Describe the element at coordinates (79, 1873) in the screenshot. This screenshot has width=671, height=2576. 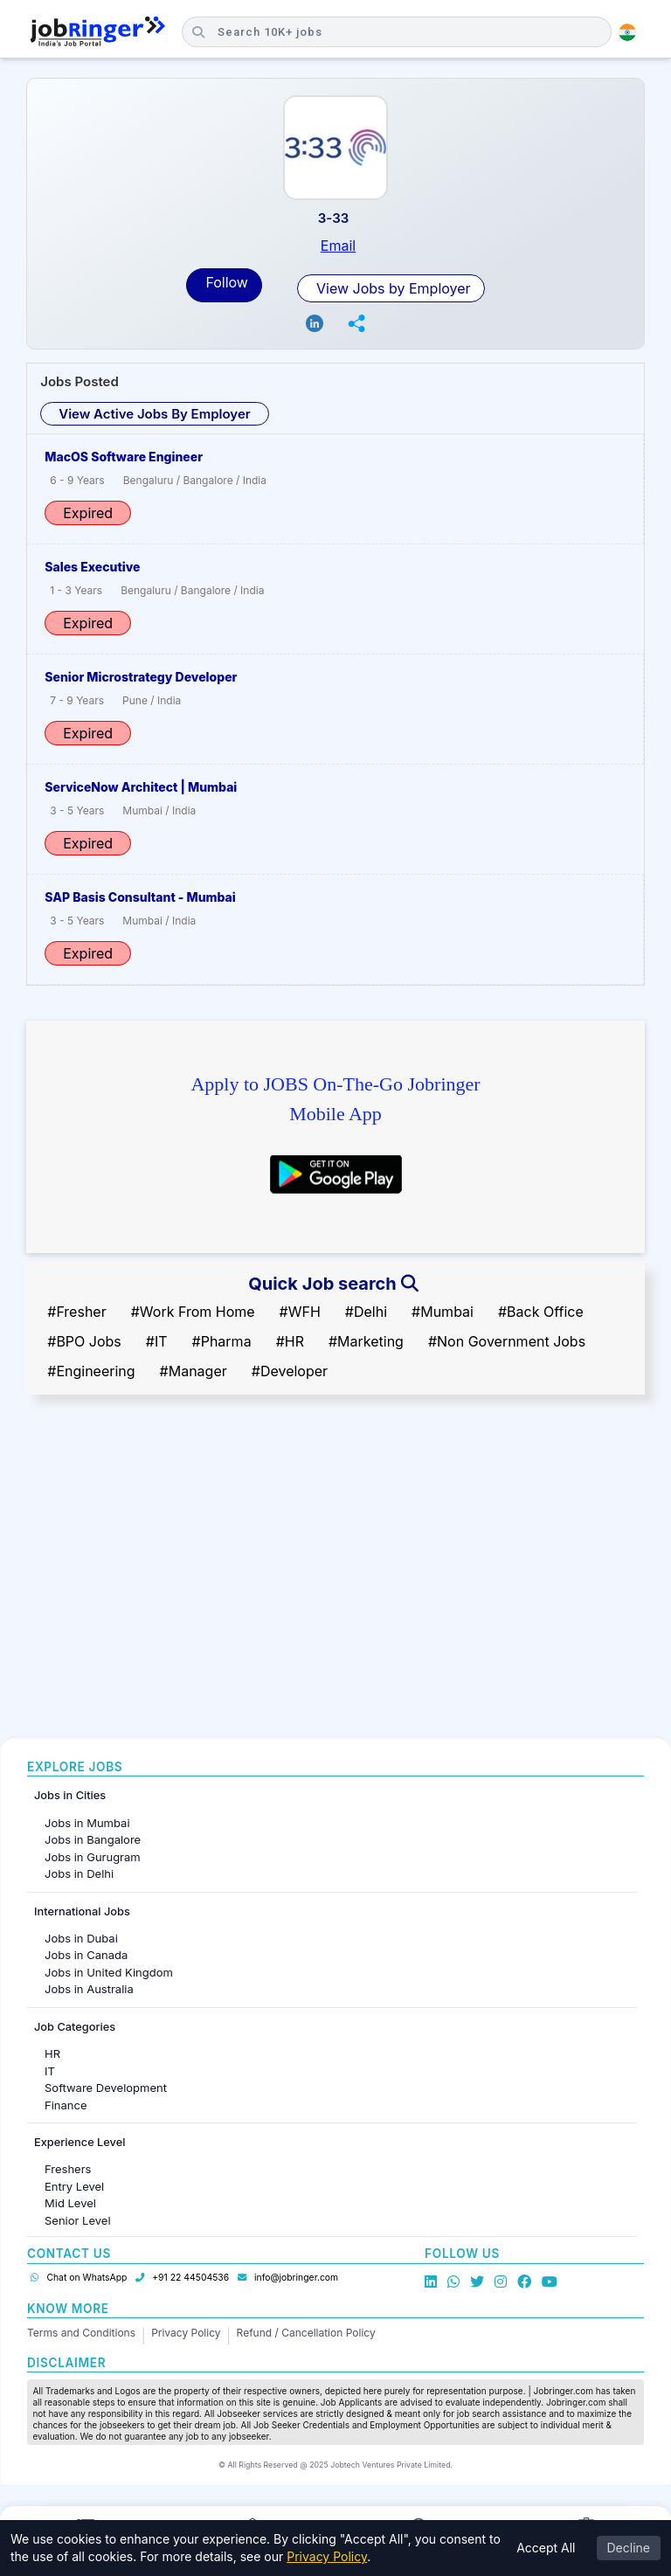
I see `Jobs in Delhi` at that location.